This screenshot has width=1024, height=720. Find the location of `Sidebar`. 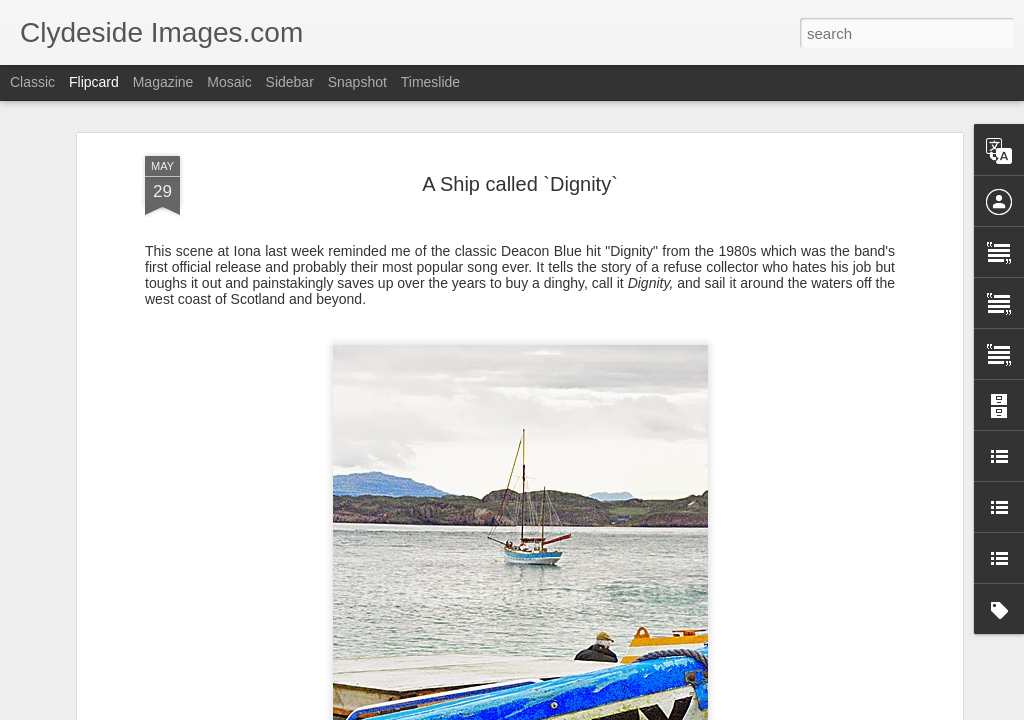

Sidebar is located at coordinates (290, 82).